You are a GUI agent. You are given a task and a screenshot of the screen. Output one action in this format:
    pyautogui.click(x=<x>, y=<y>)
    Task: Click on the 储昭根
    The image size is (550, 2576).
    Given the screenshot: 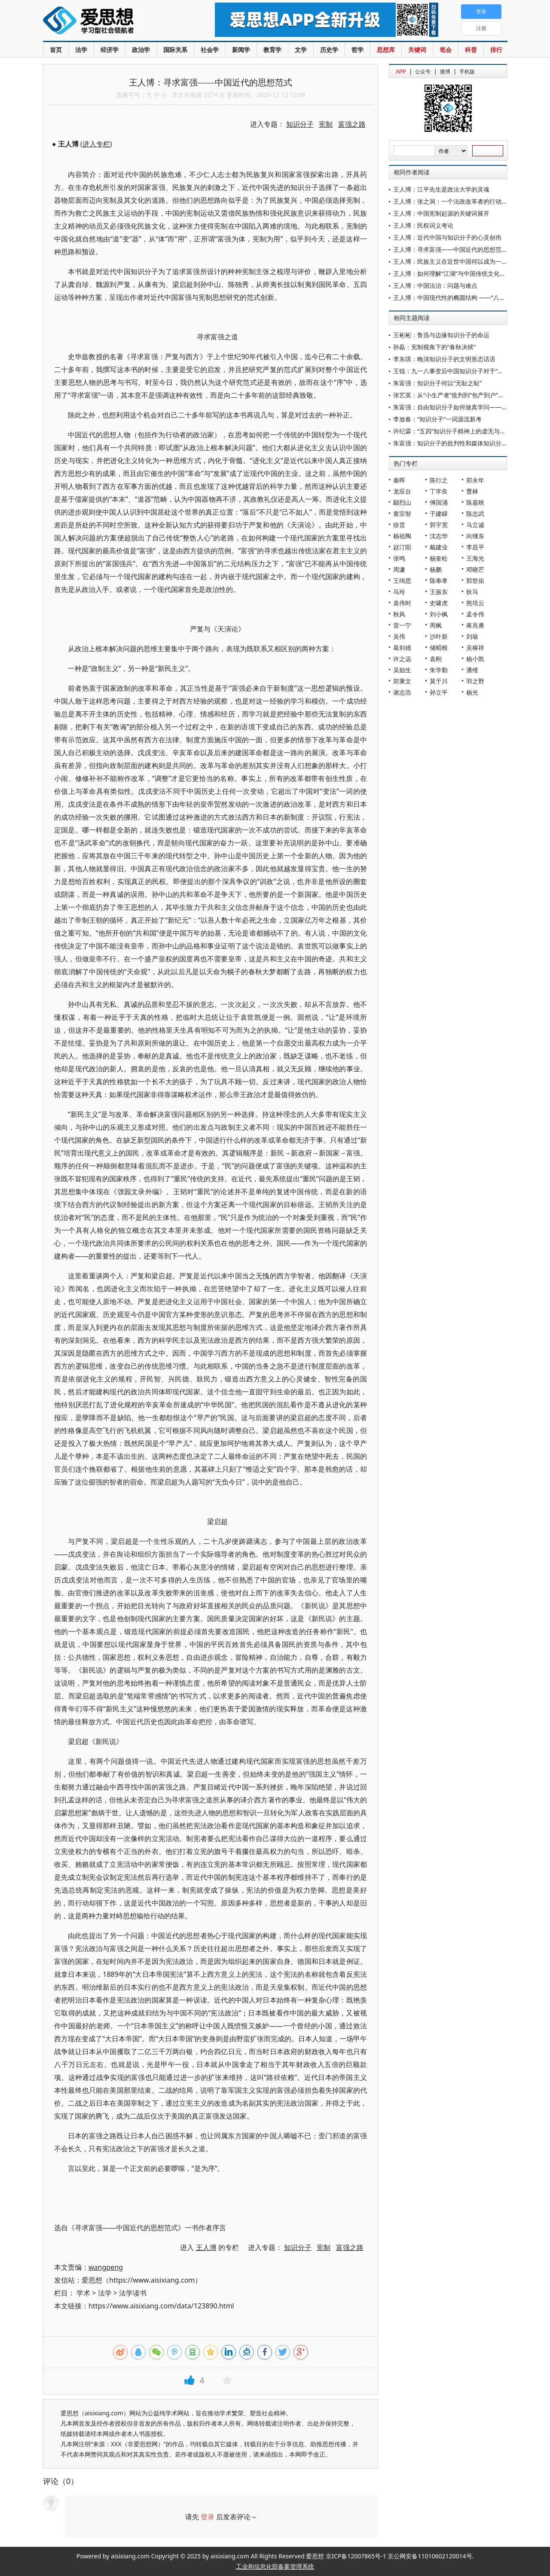 What is the action you would take?
    pyautogui.click(x=439, y=647)
    